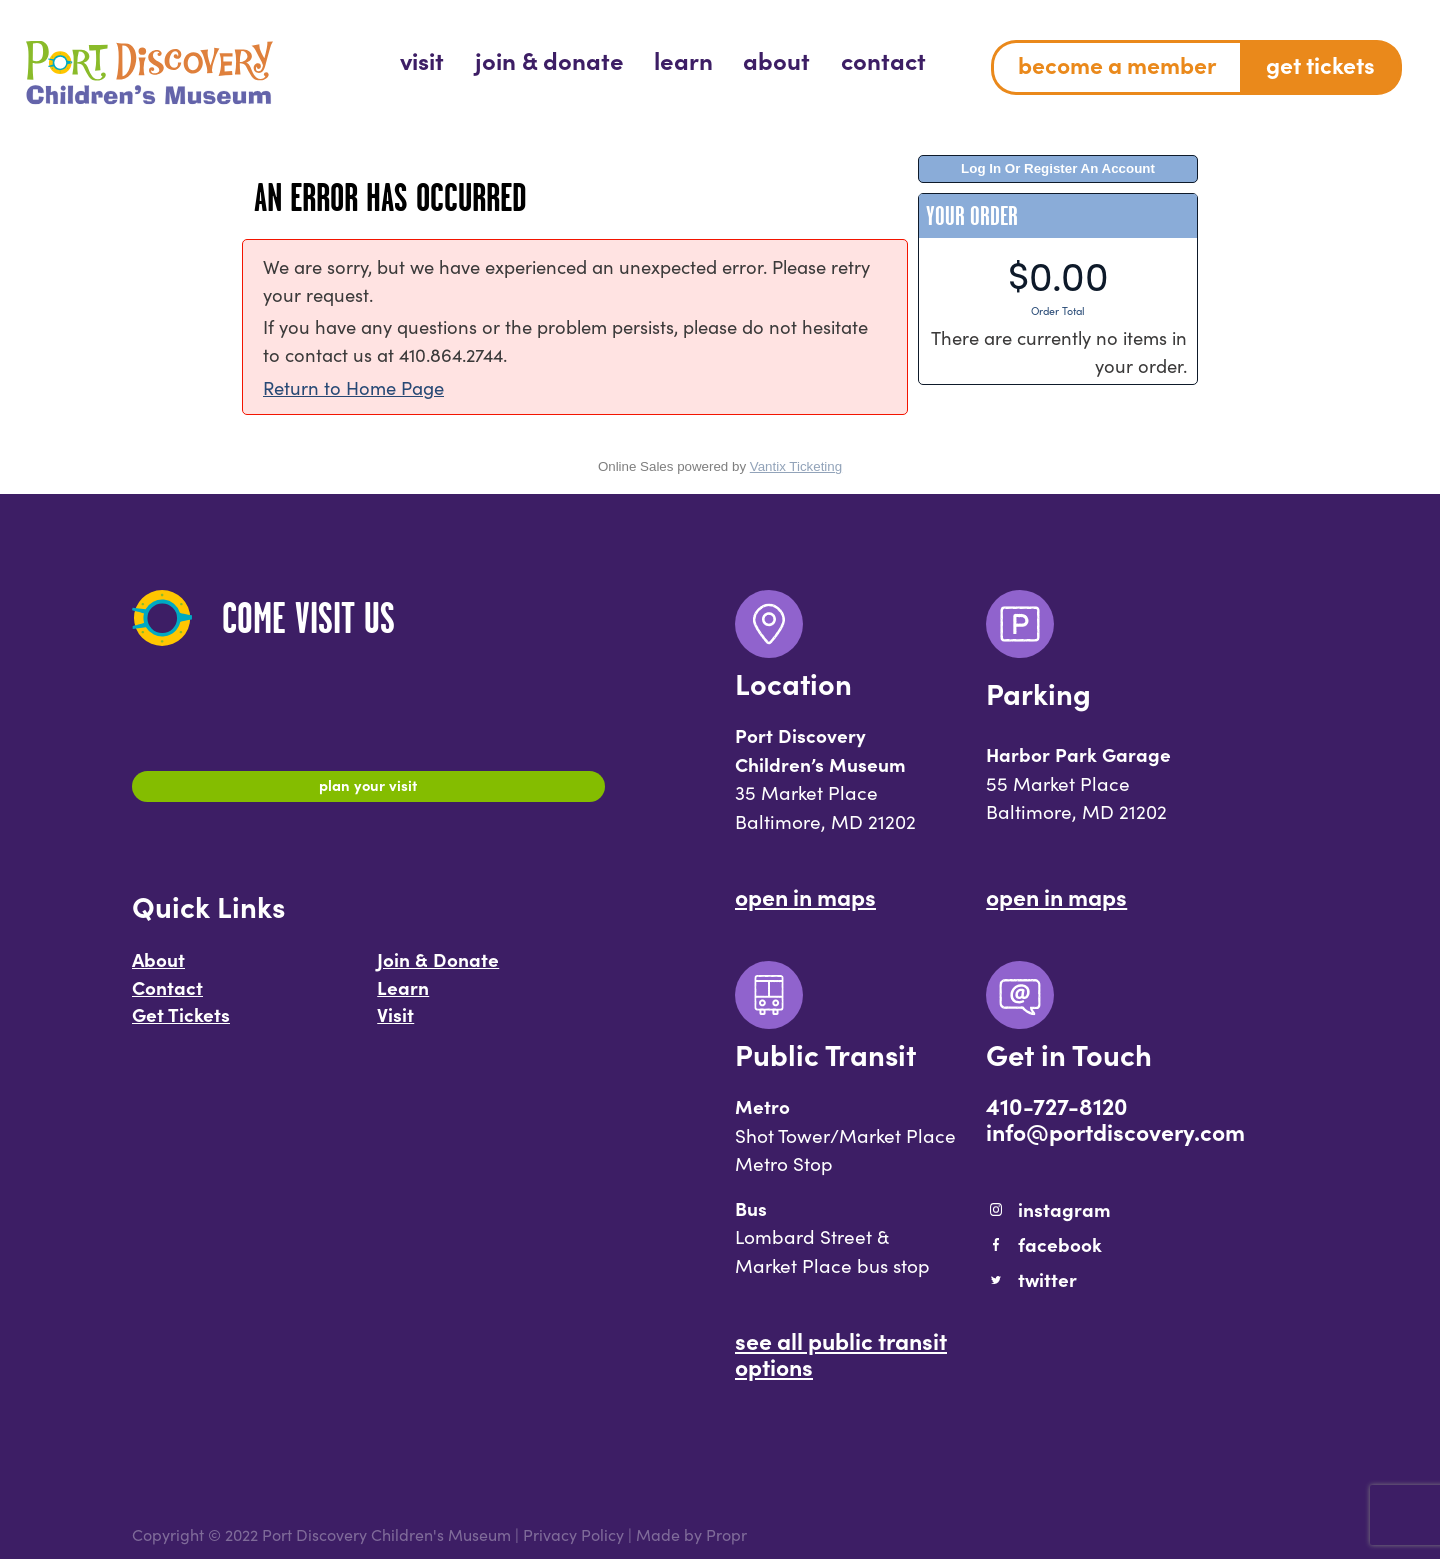 Image resolution: width=1440 pixels, height=1559 pixels. What do you see at coordinates (158, 969) in the screenshot?
I see `About` at bounding box center [158, 969].